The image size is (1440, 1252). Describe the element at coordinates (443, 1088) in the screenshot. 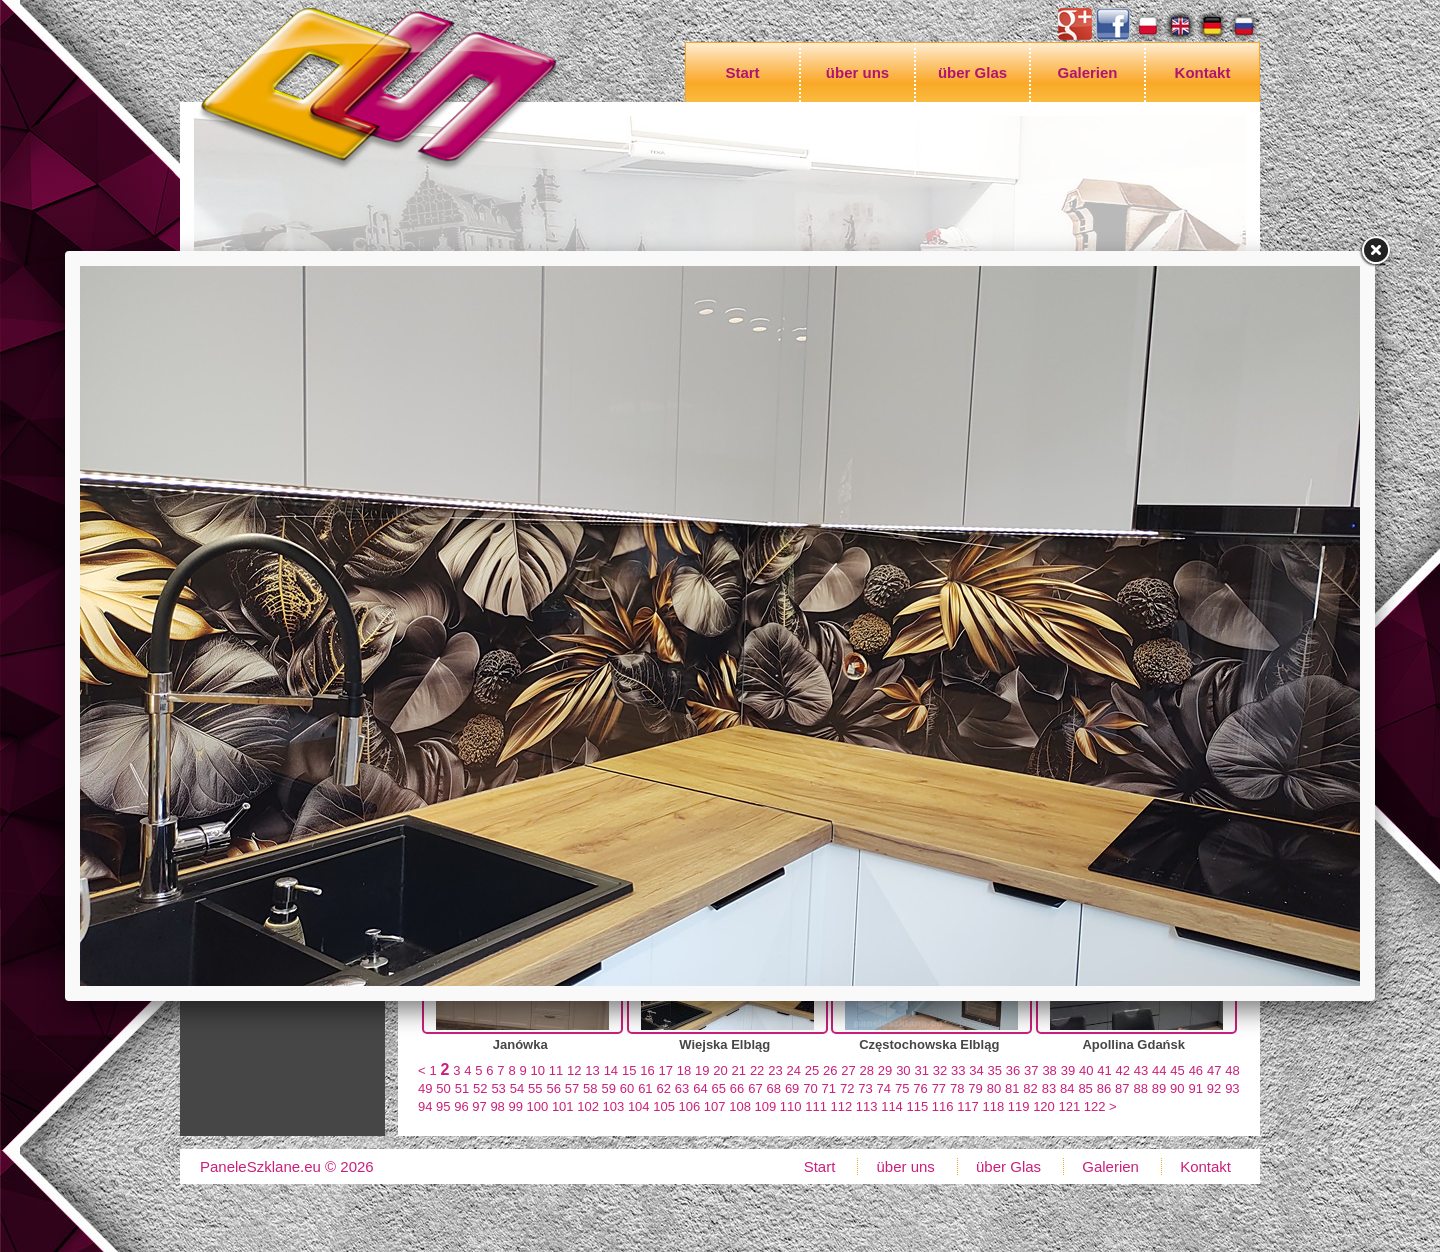

I see `50` at that location.